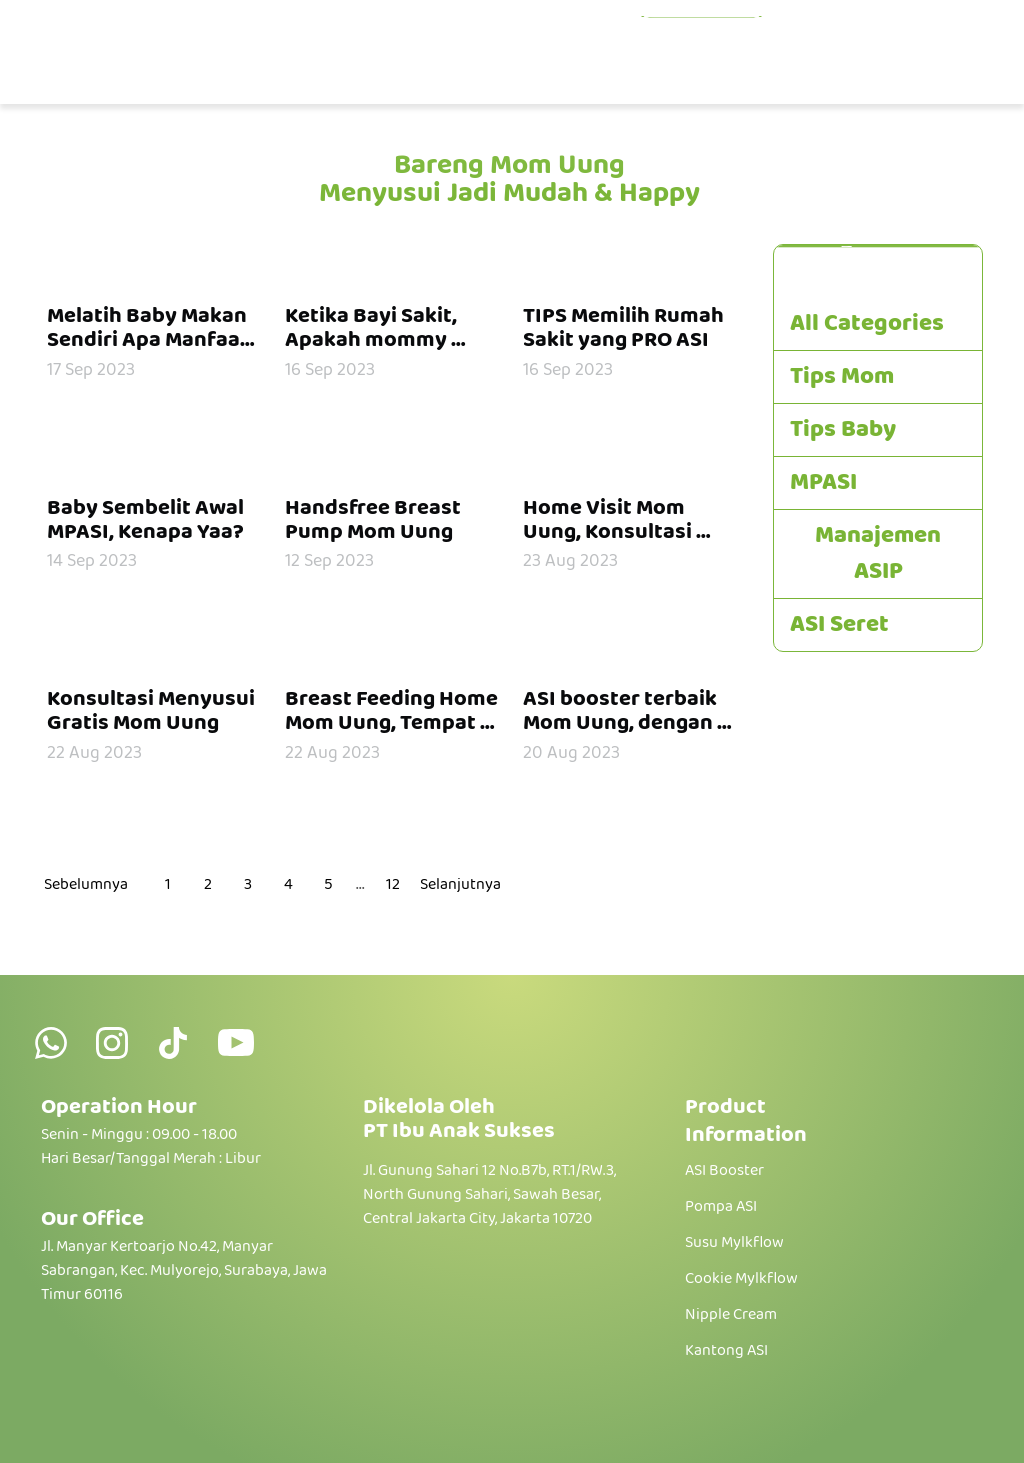  What do you see at coordinates (878, 554) in the screenshot?
I see `Manajemen ASIP` at bounding box center [878, 554].